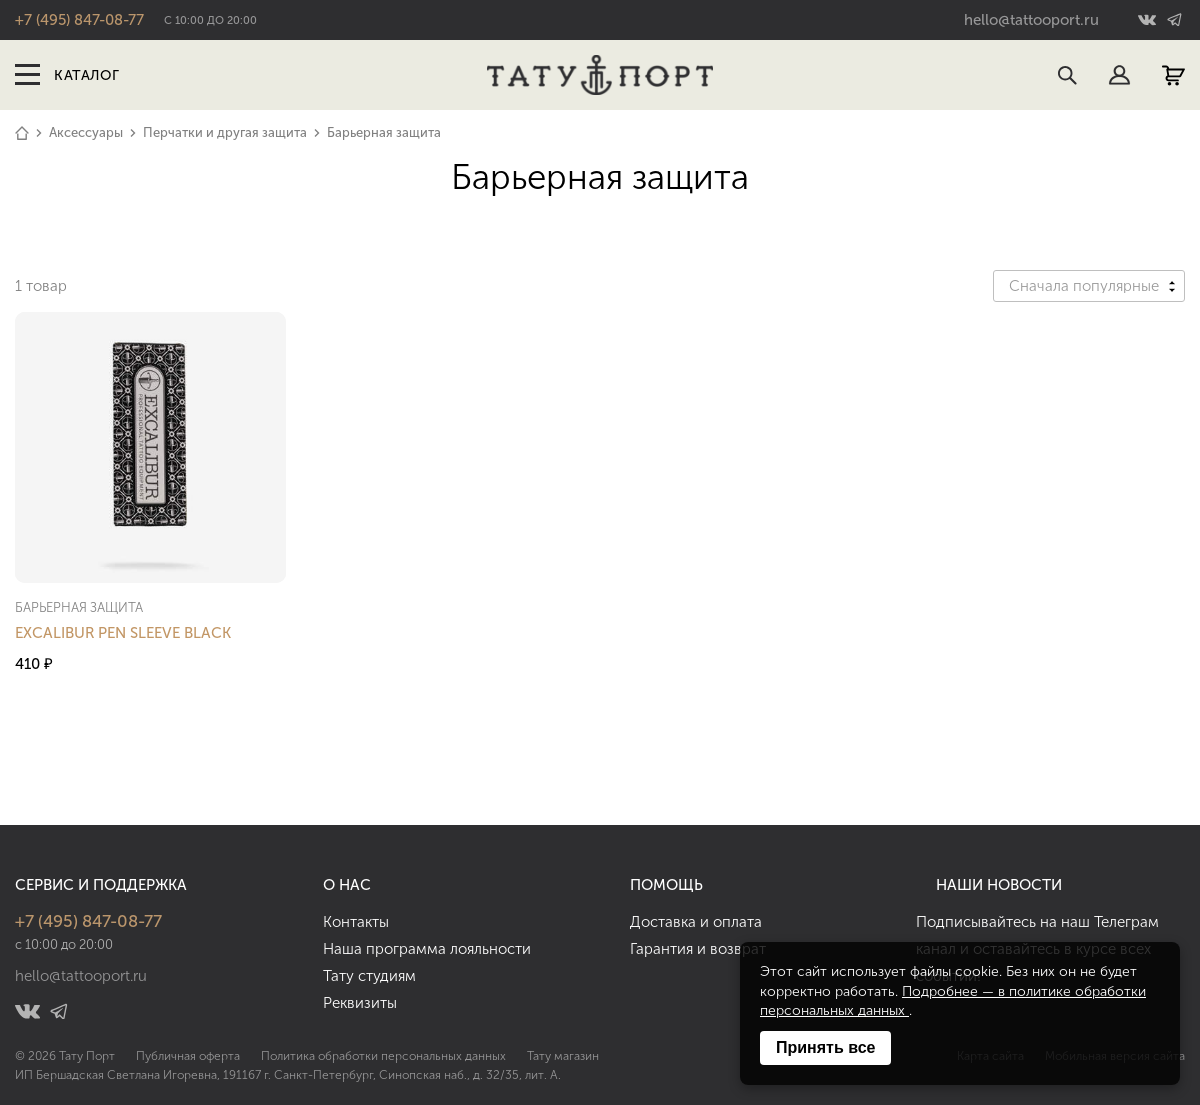 The height and width of the screenshot is (1105, 1200). I want to click on Гарантия и возврат, so click(698, 949).